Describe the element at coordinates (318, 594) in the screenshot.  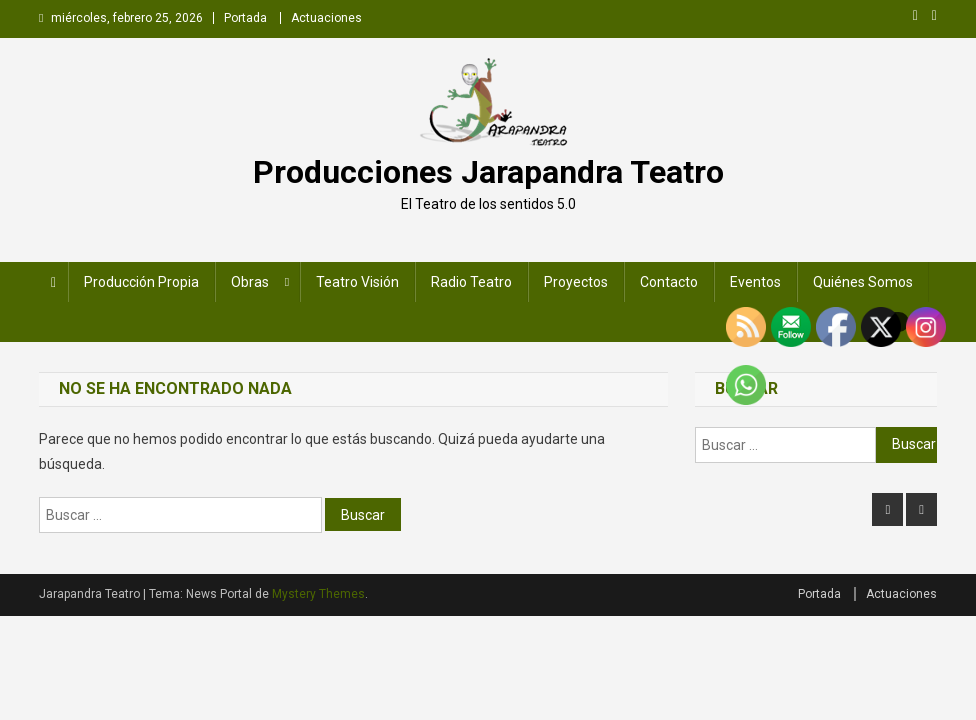
I see `Mystery Themes` at that location.